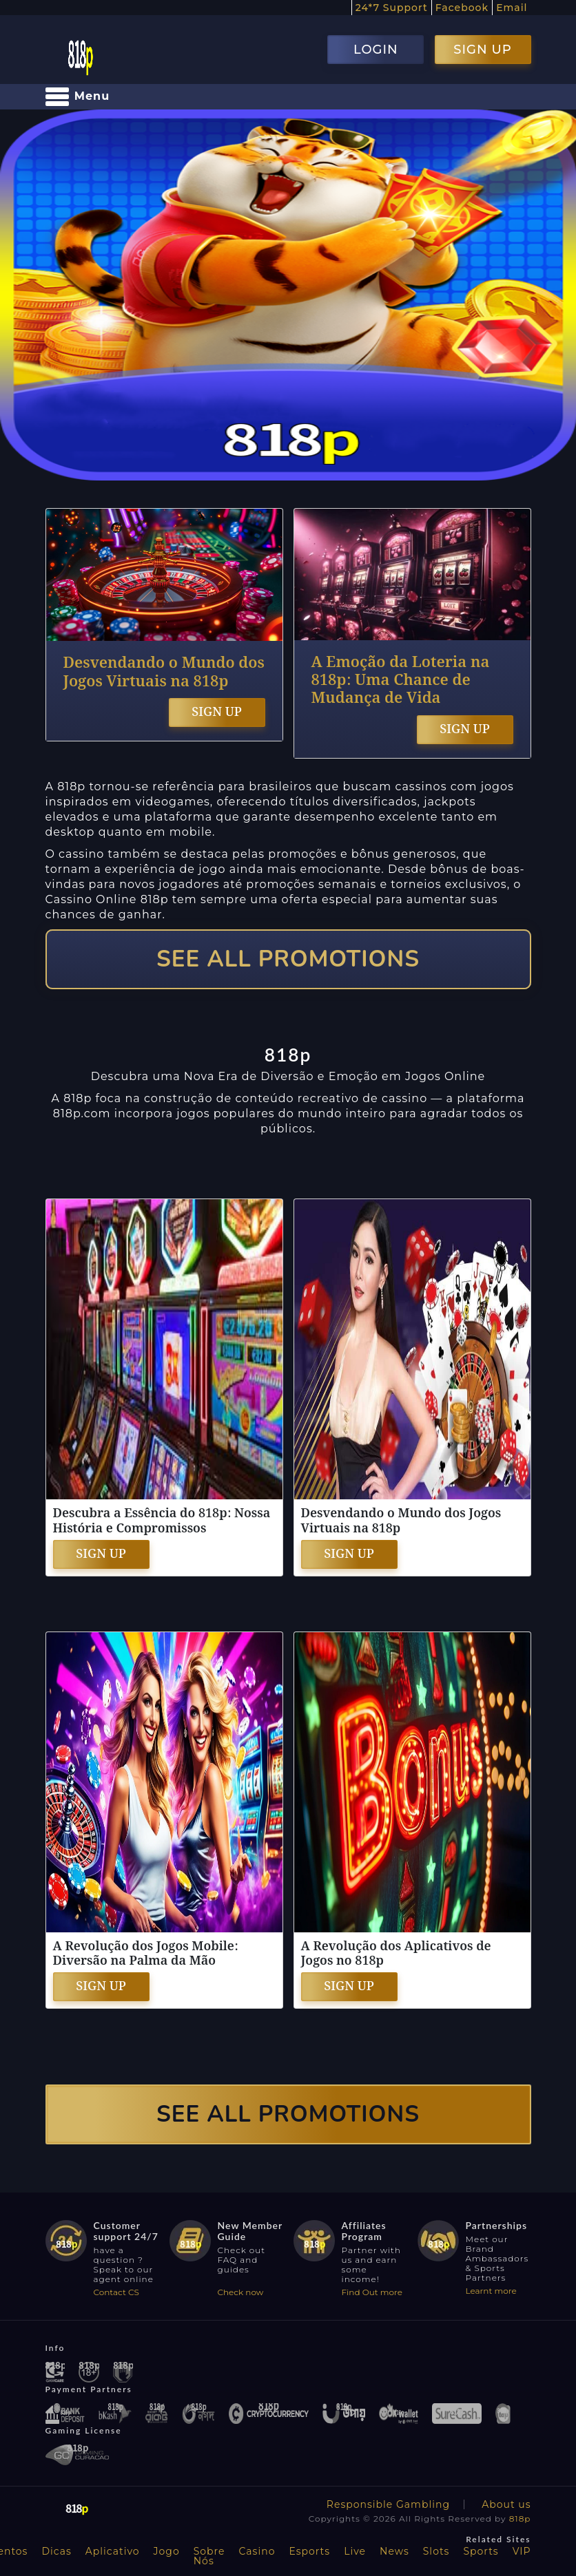 This screenshot has height=2576, width=576. Describe the element at coordinates (491, 2290) in the screenshot. I see `Learnt more` at that location.